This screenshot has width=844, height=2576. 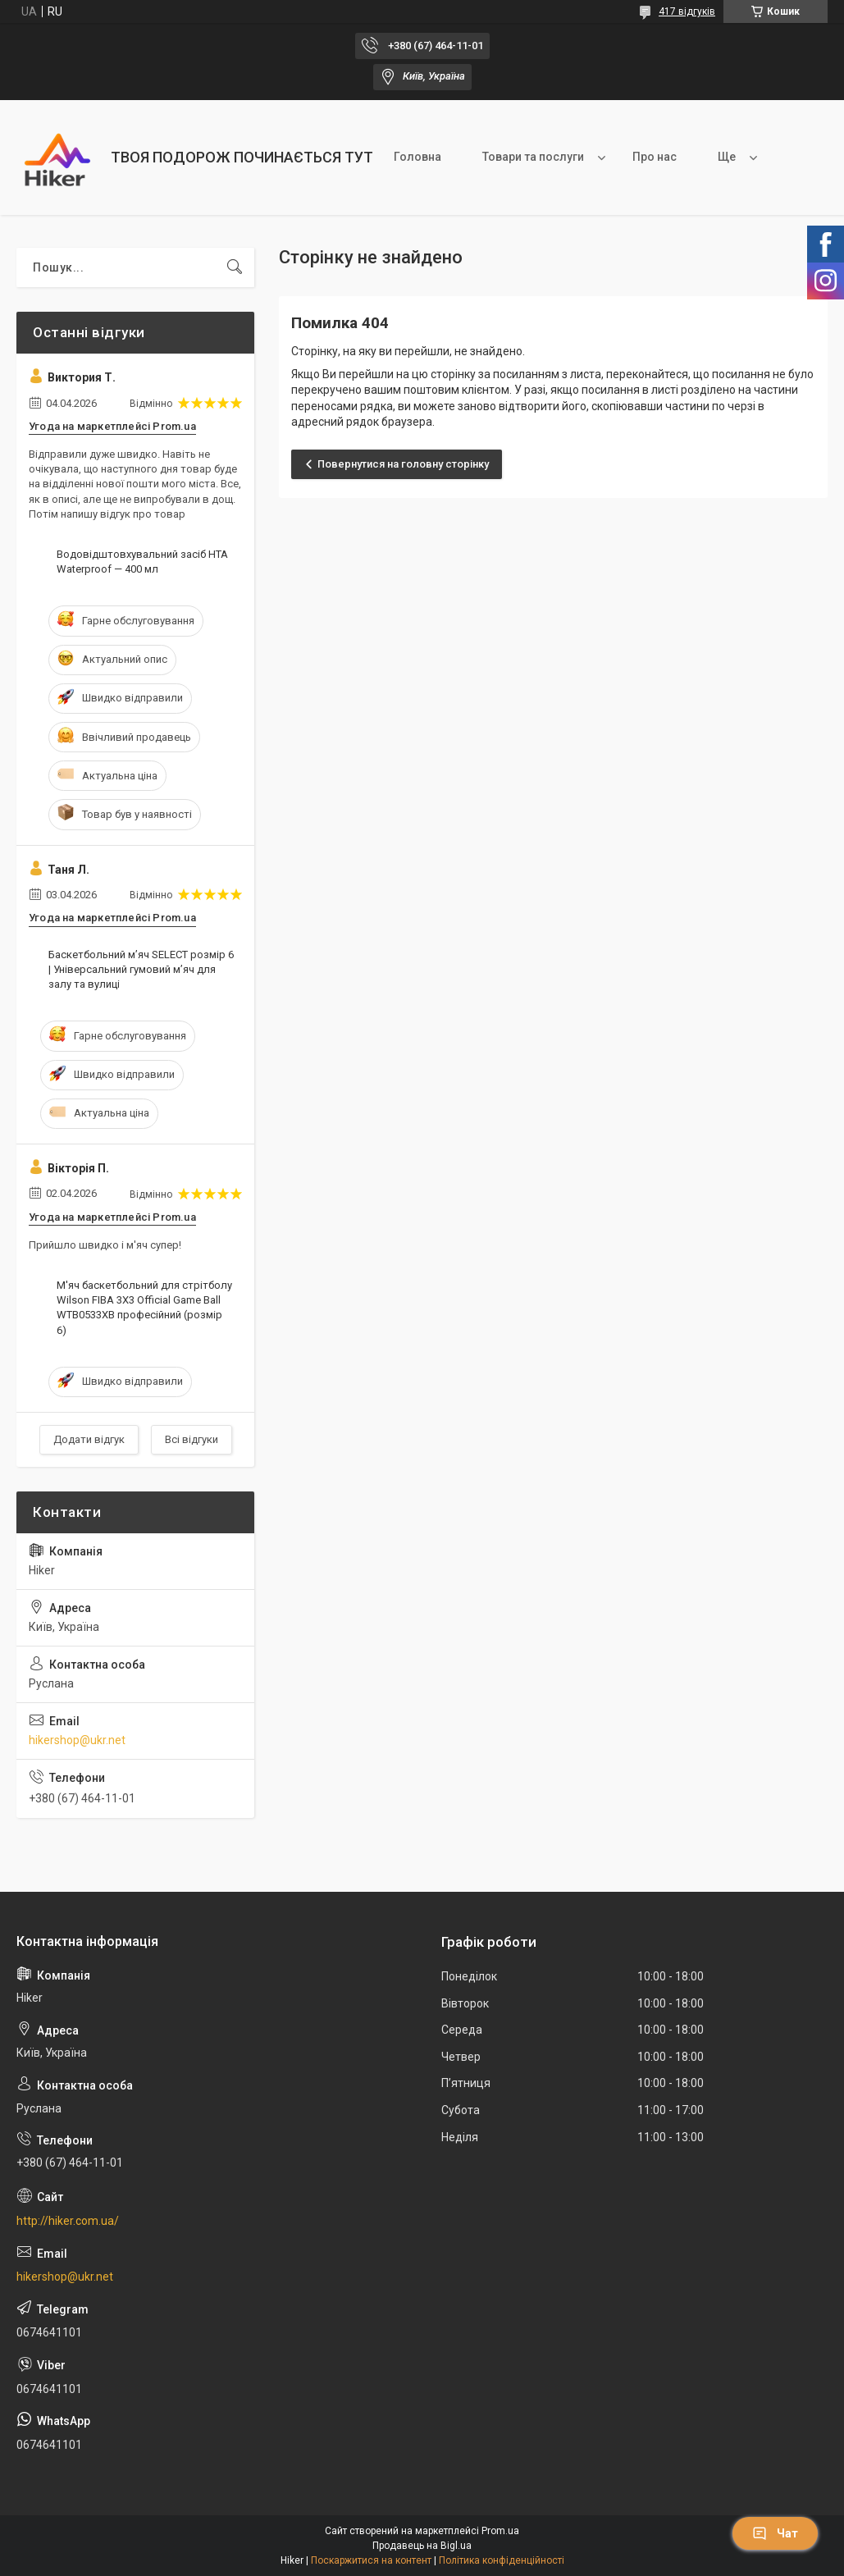 I want to click on http://hiker.com.ua/, so click(x=67, y=2220).